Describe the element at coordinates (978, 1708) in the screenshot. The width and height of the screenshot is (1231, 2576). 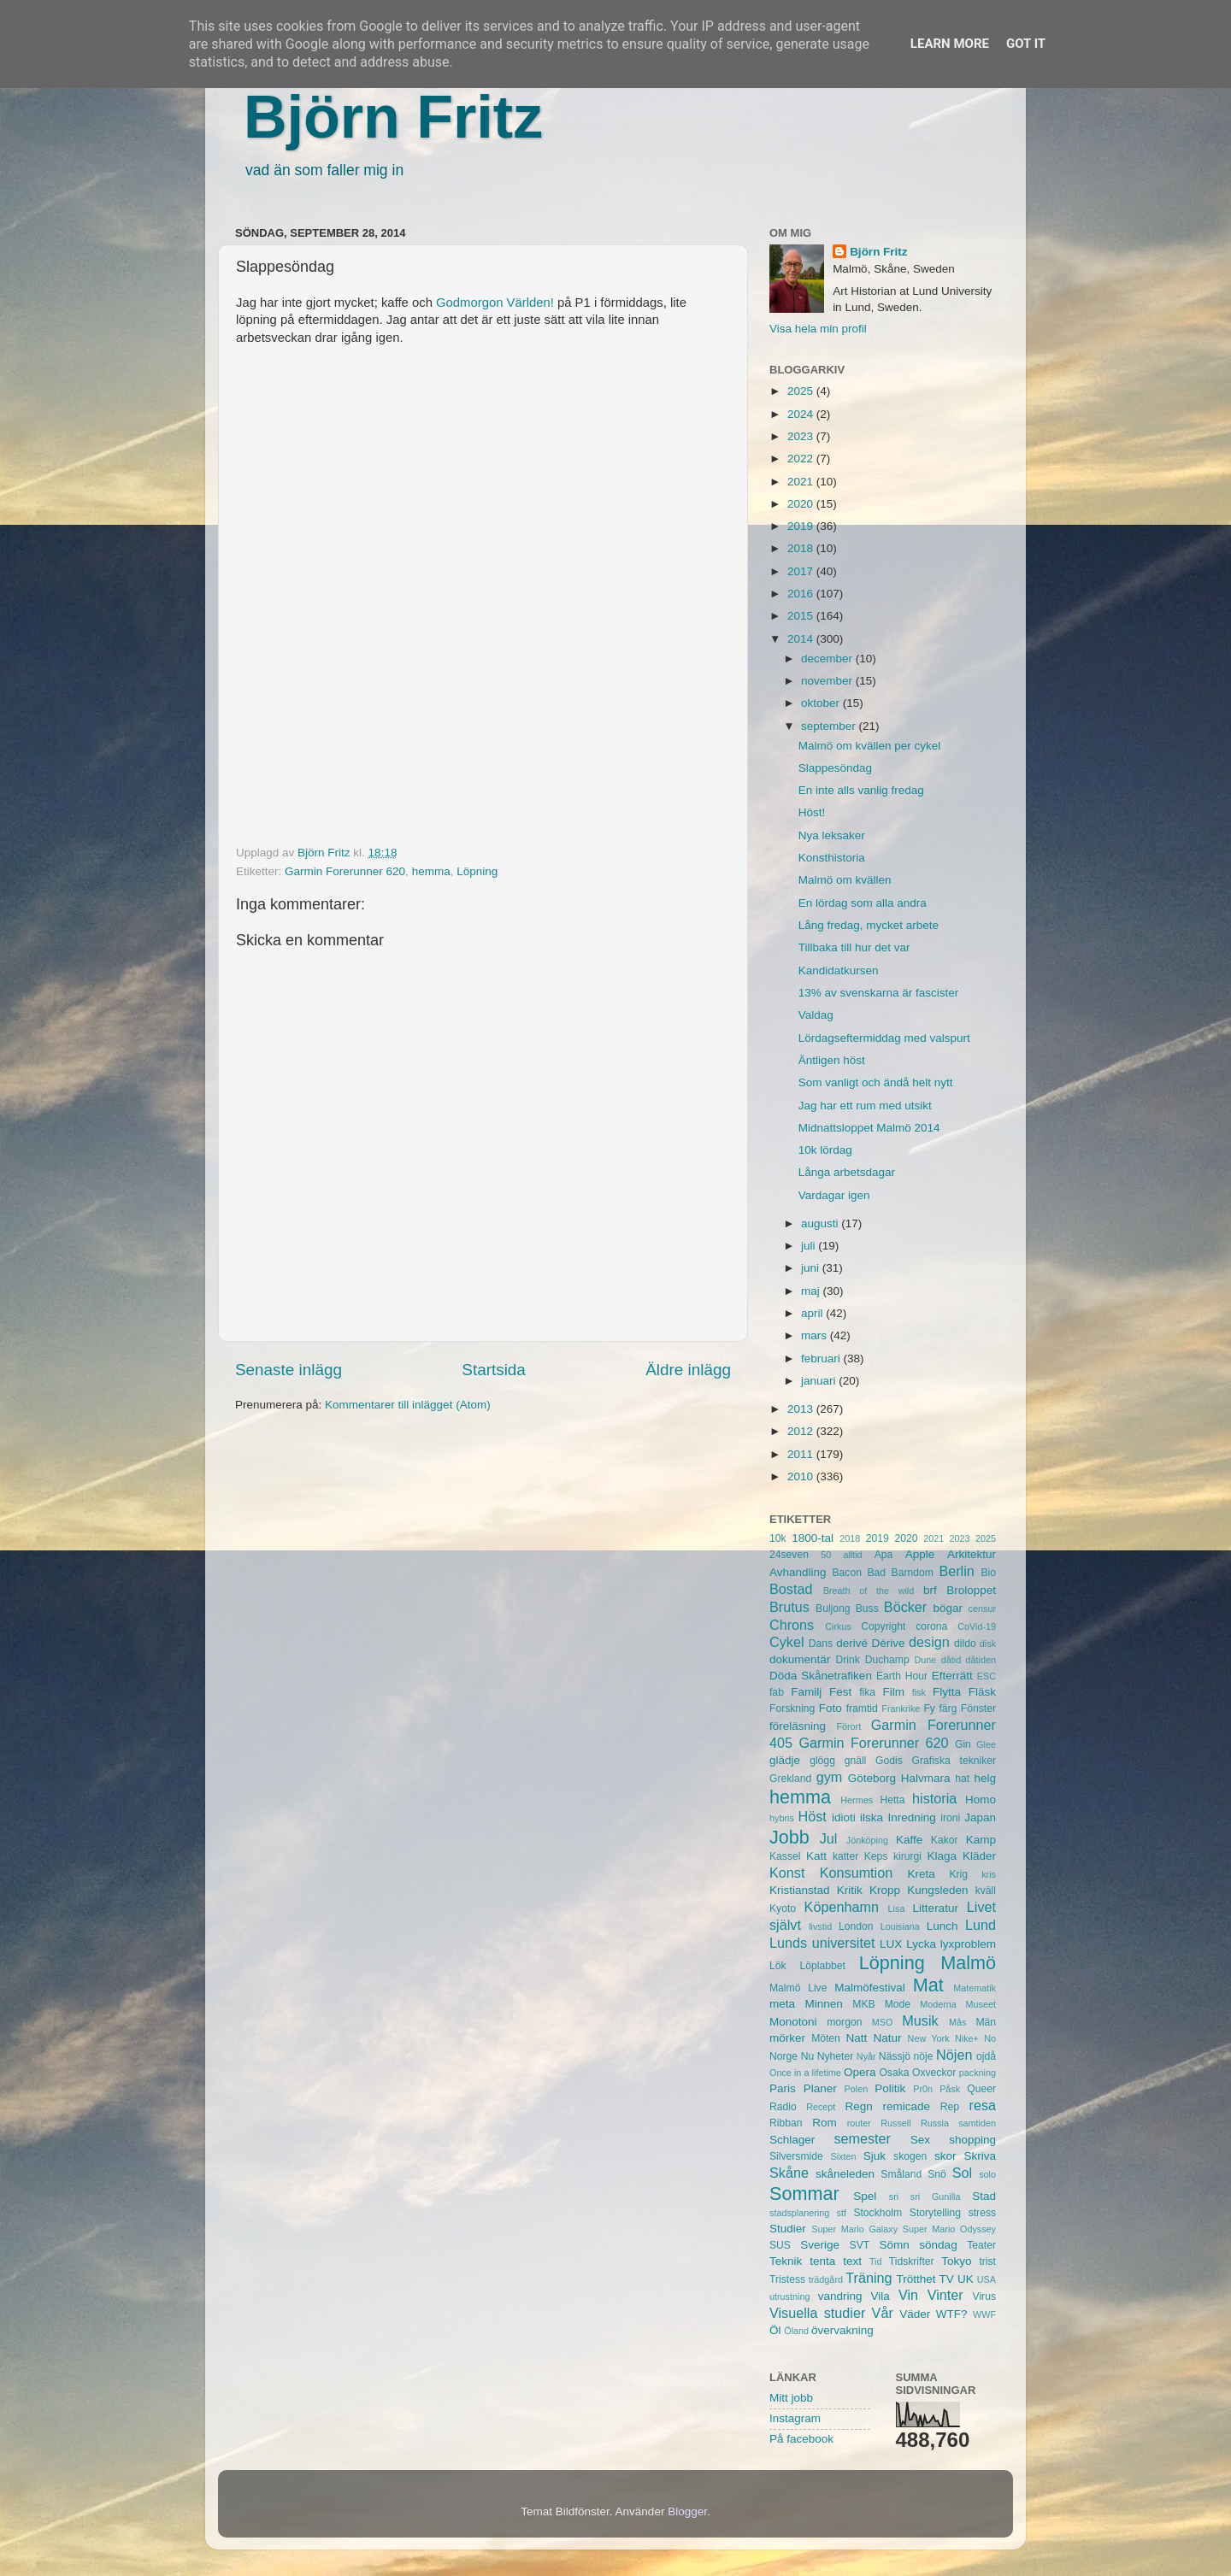
I see `Fönster` at that location.